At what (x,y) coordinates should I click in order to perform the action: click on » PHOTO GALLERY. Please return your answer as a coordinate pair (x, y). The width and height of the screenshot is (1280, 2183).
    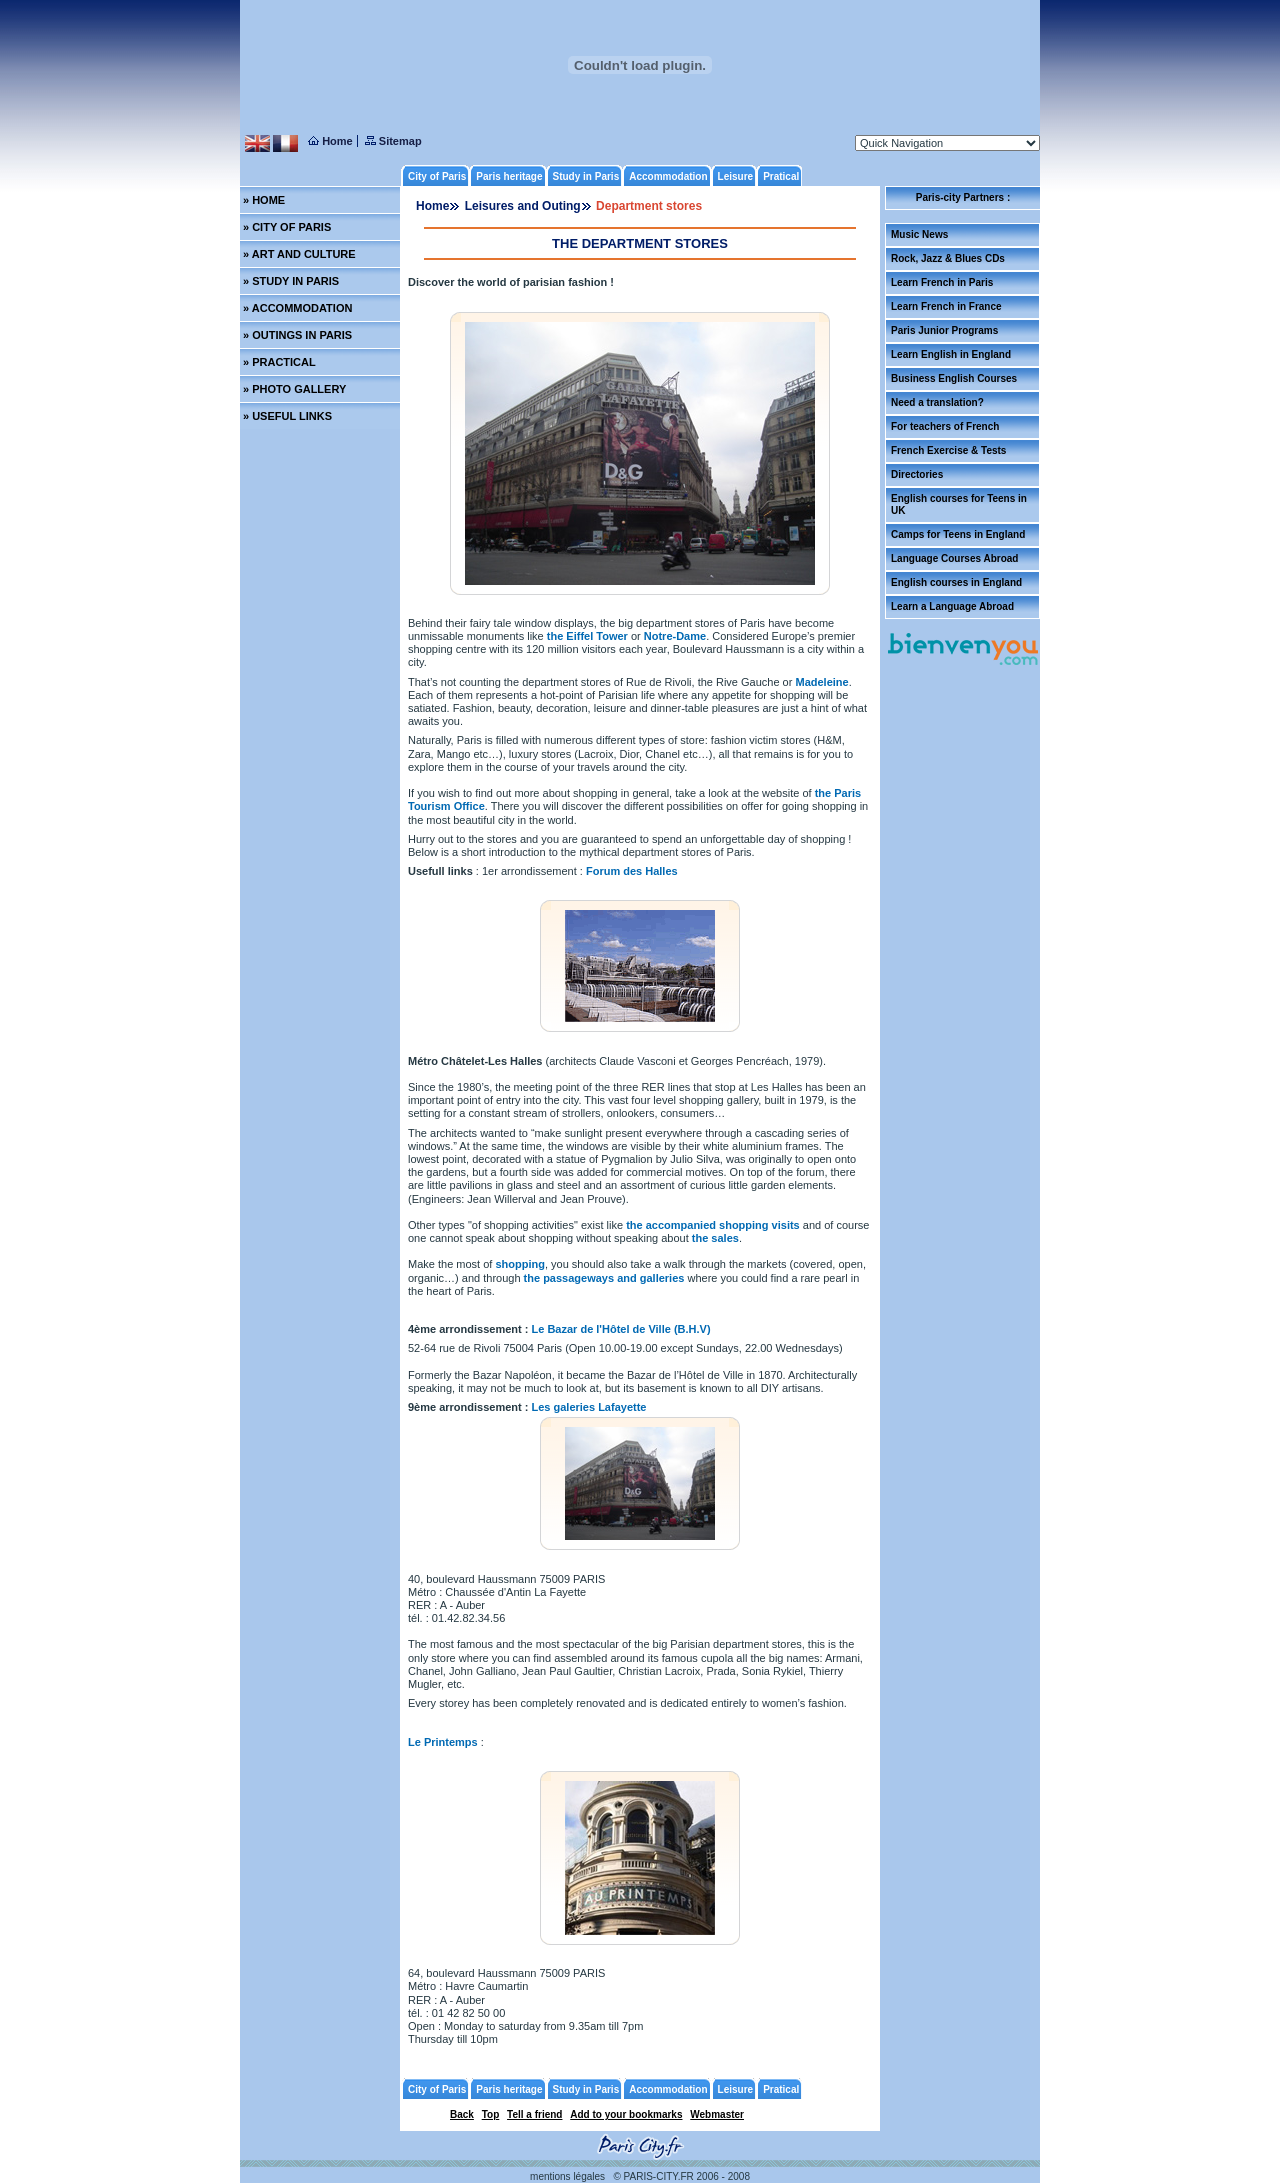
    Looking at the image, I should click on (294, 389).